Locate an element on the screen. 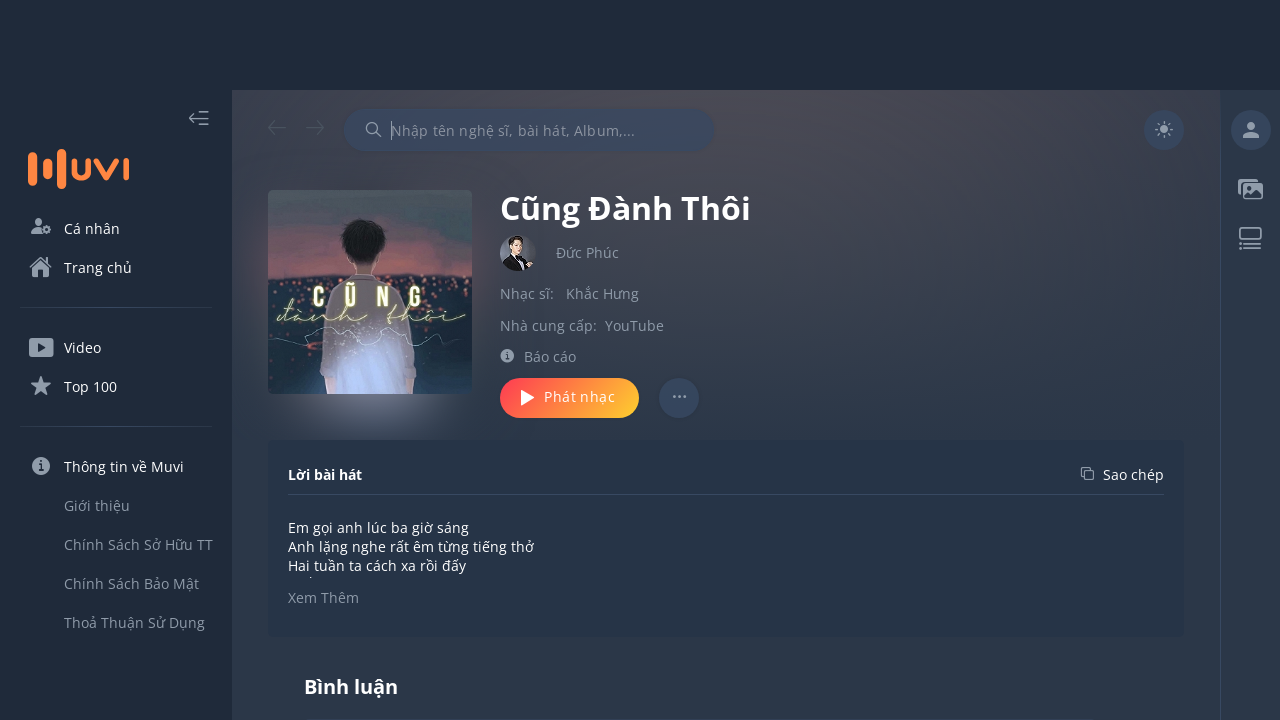  [combobox] is located at coordinates (529, 130).